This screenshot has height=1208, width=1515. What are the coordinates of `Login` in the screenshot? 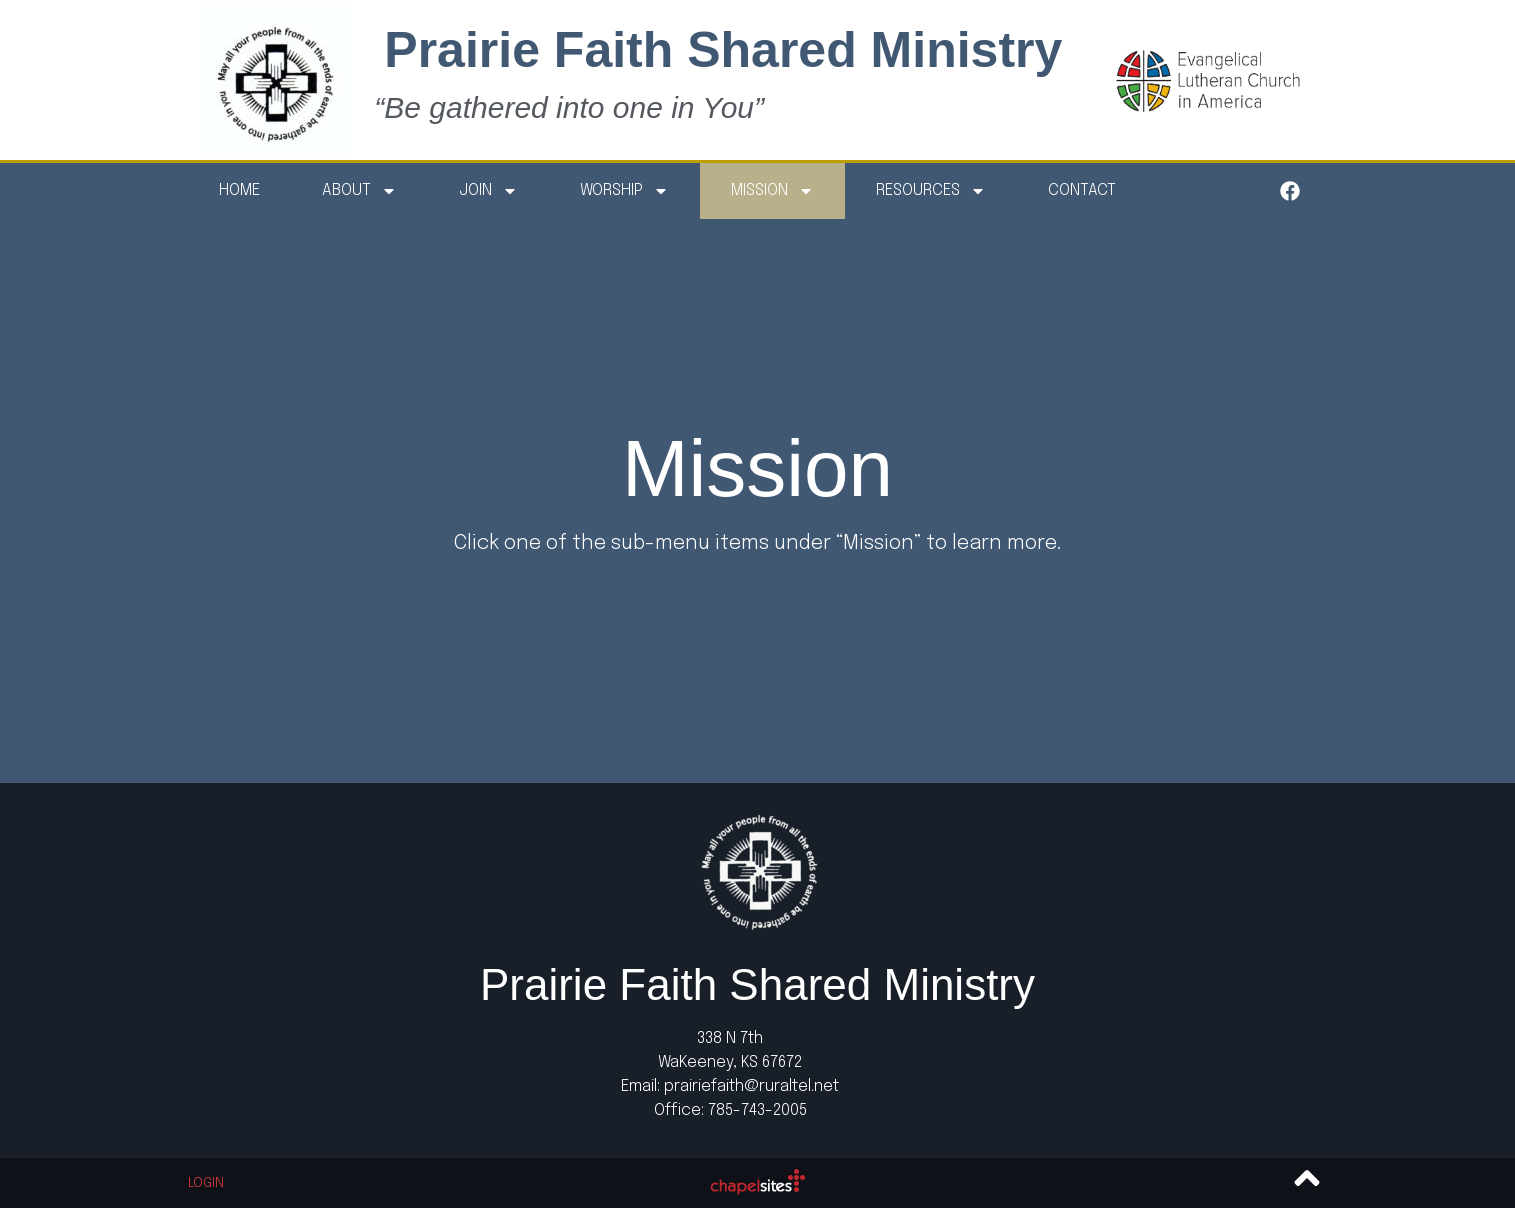 It's located at (206, 1183).